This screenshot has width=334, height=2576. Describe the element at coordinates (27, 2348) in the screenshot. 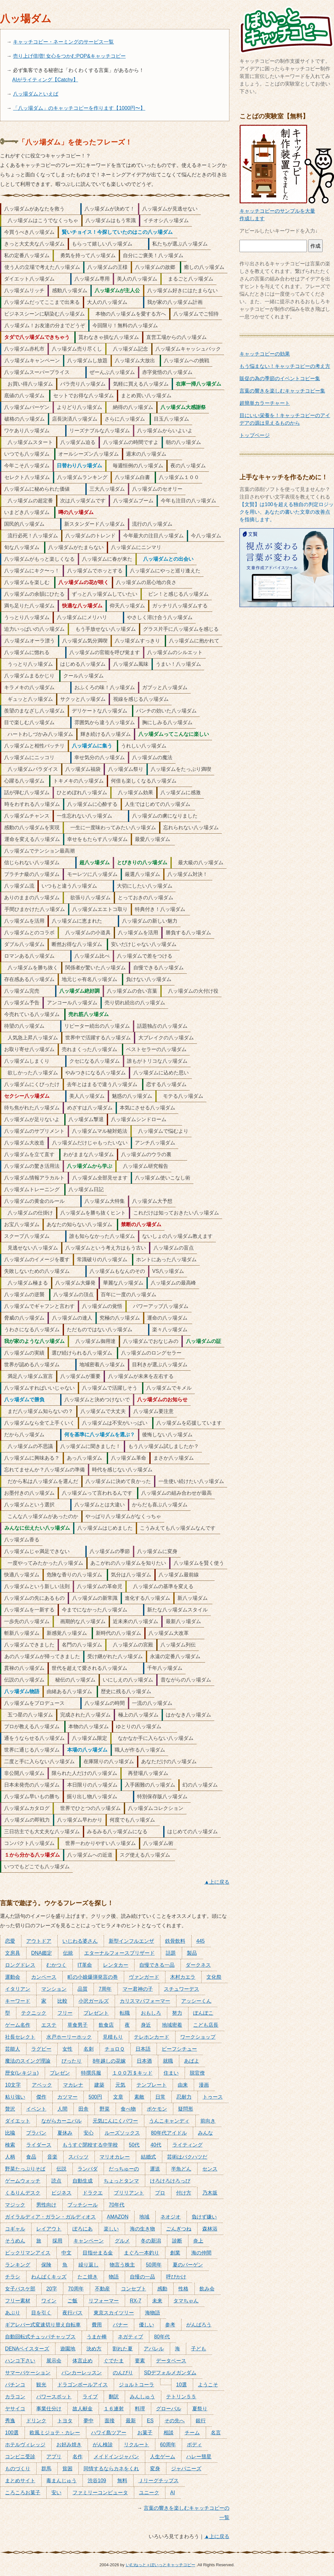

I see `DENAベイスターズ` at that location.